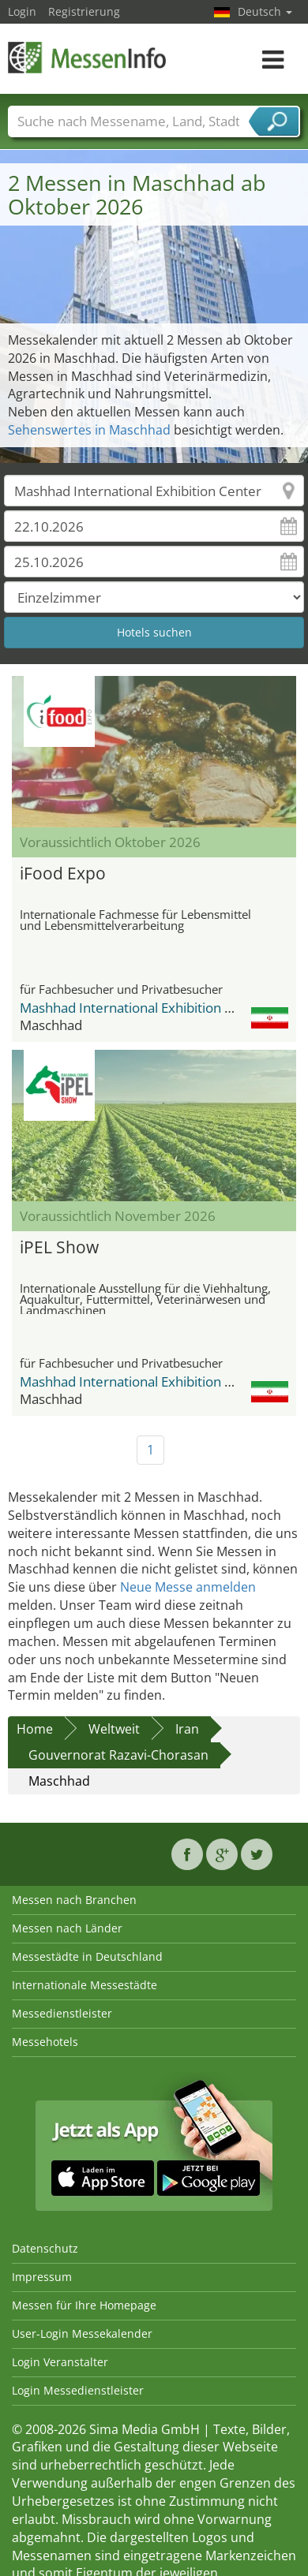  I want to click on Messen nach Branchen, so click(74, 1899).